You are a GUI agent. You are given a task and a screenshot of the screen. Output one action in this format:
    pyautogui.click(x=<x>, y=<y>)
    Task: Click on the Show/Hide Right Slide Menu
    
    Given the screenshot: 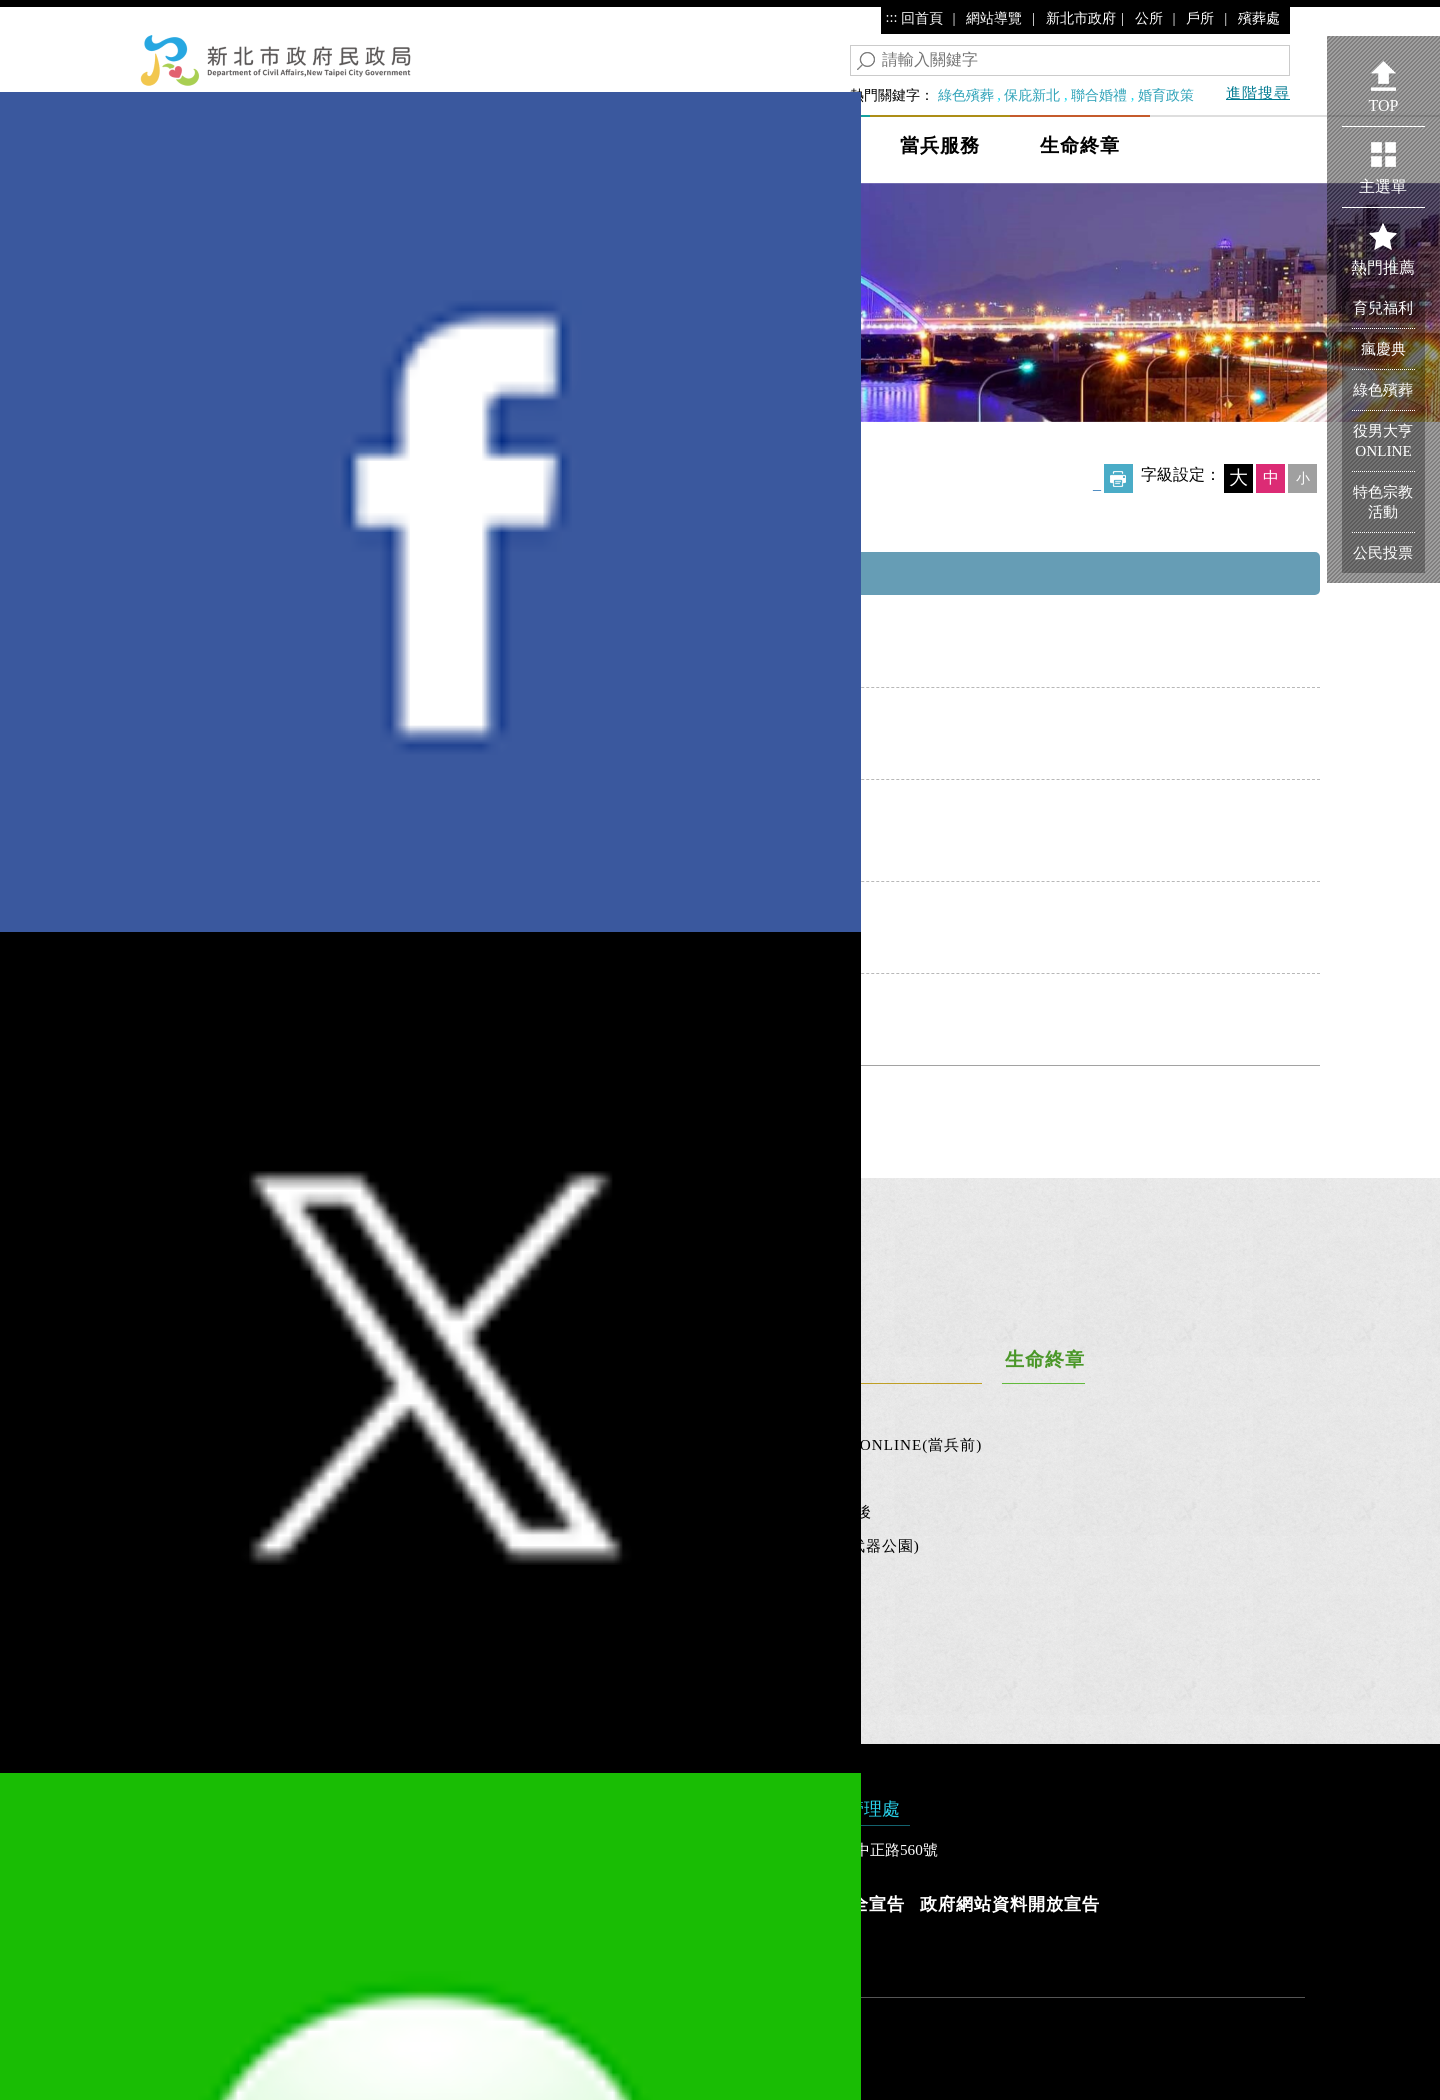 What is the action you would take?
    pyautogui.click(x=1312, y=131)
    